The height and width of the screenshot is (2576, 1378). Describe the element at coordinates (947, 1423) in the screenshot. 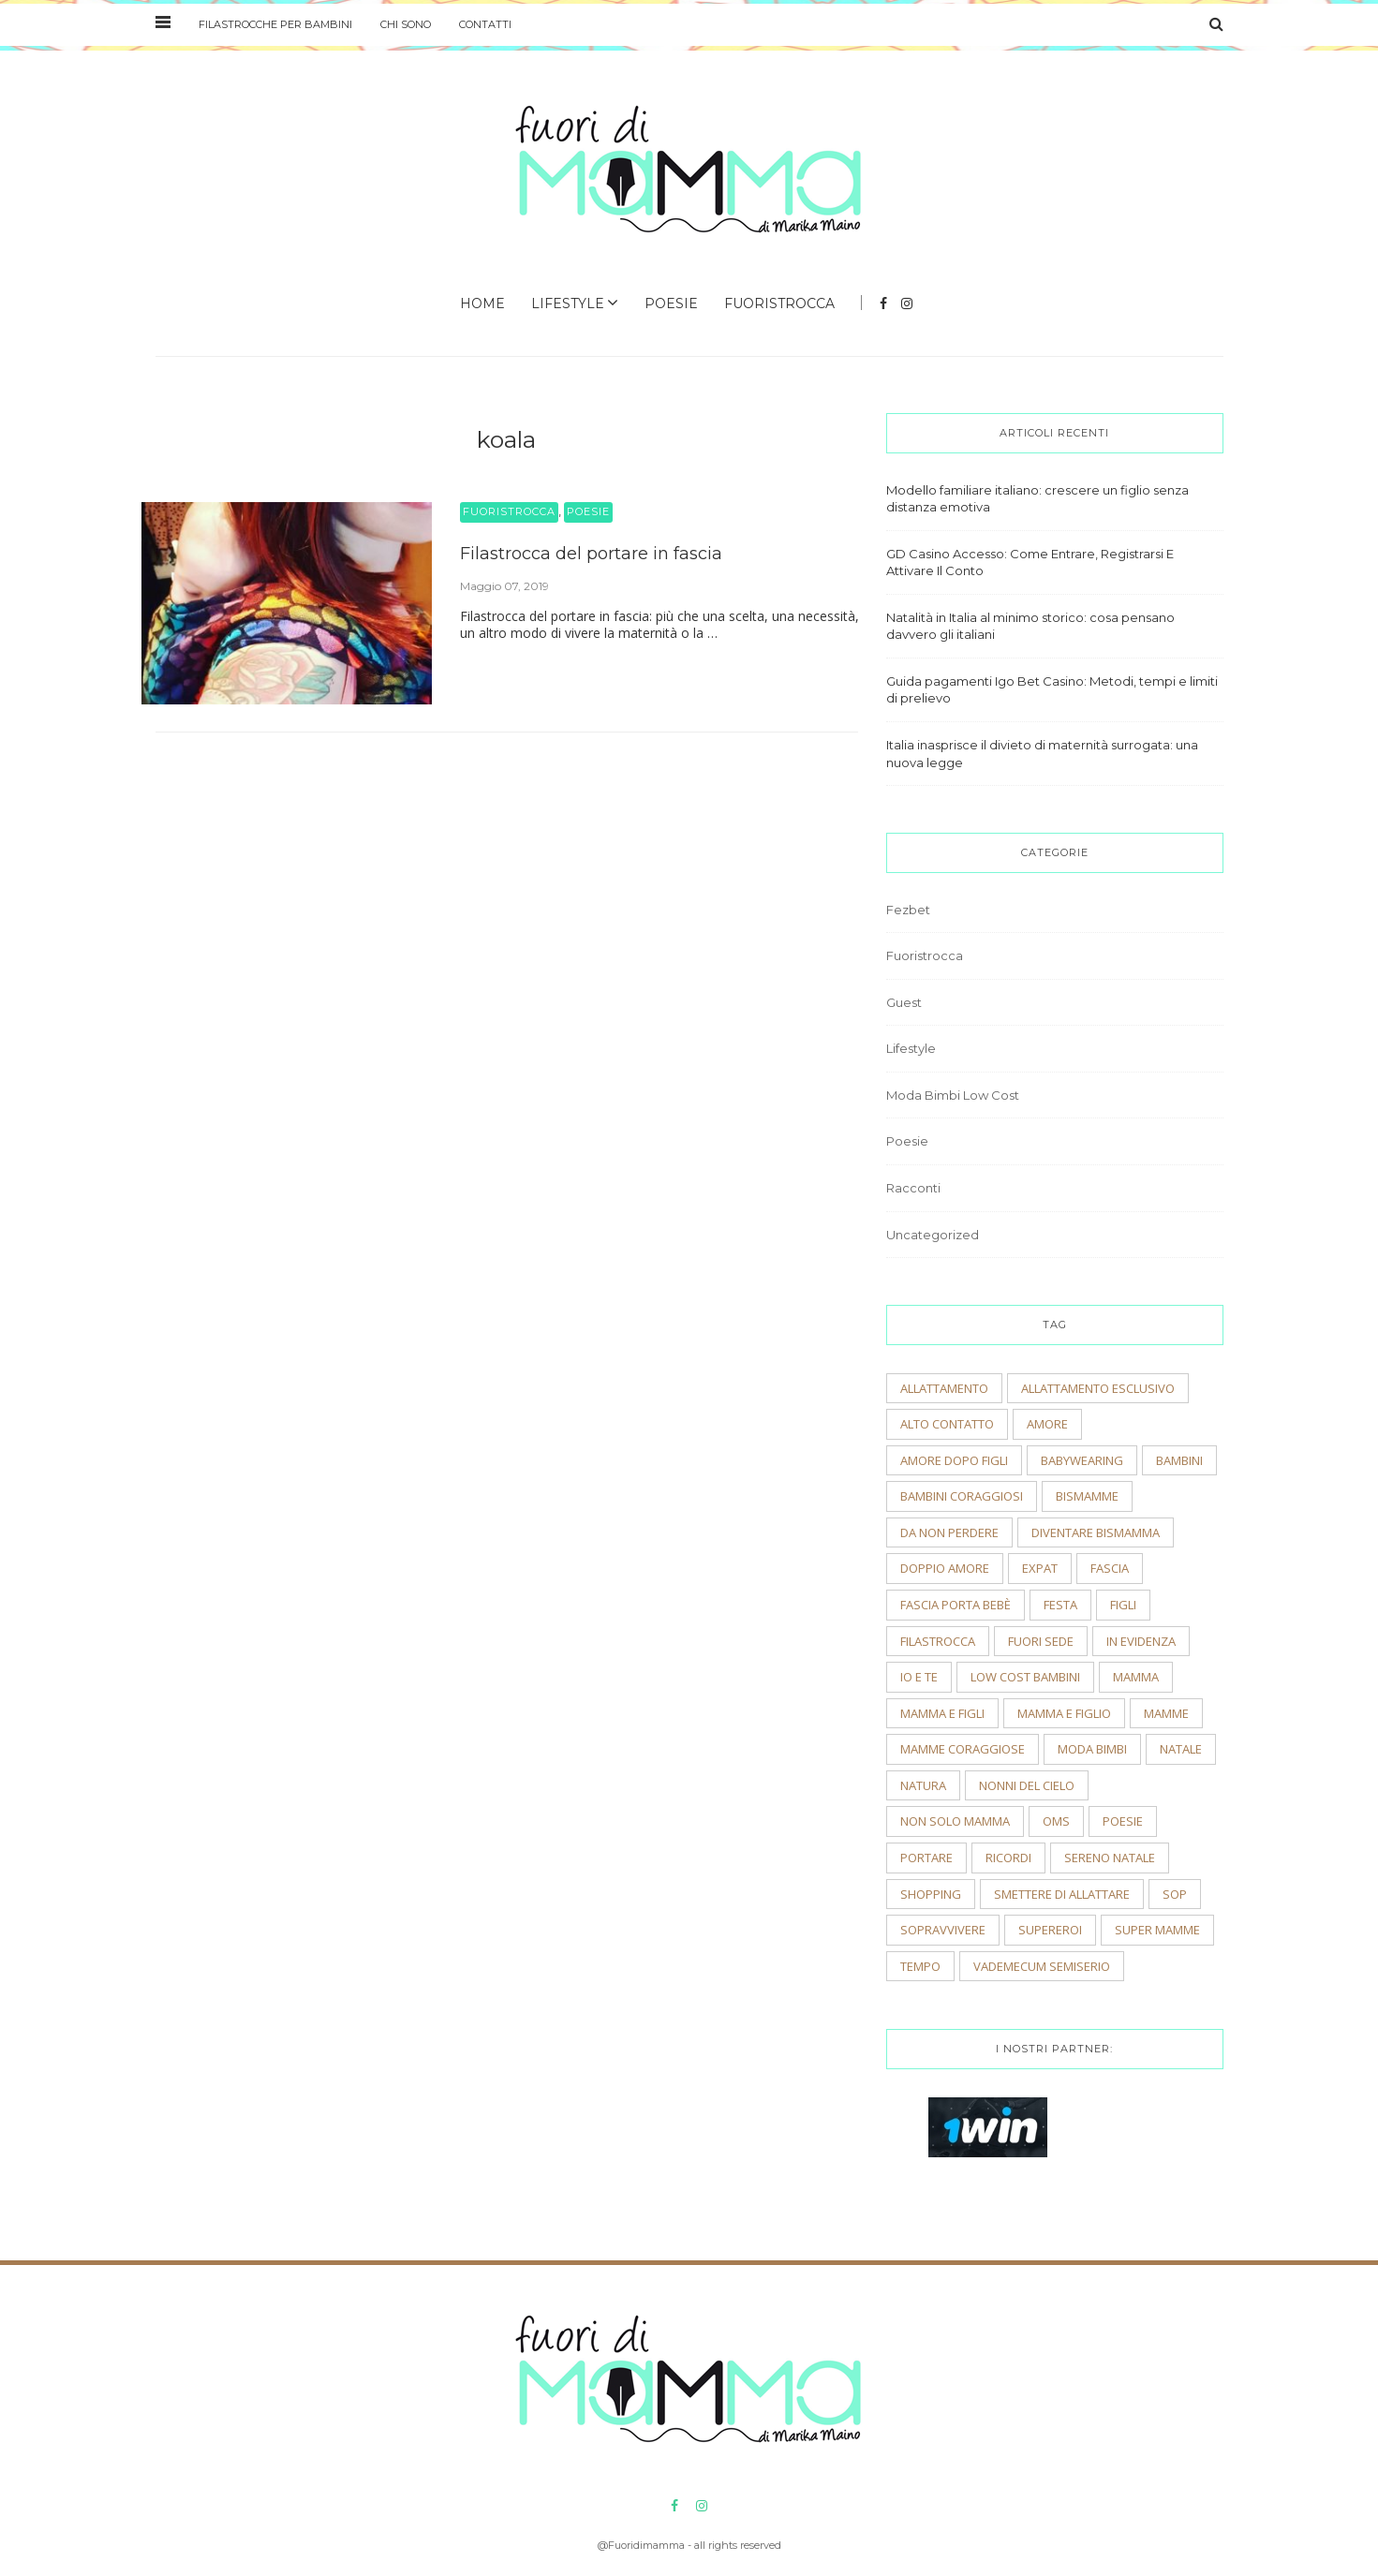

I see `alto contatto [alto contatto (2 elementi)]` at that location.